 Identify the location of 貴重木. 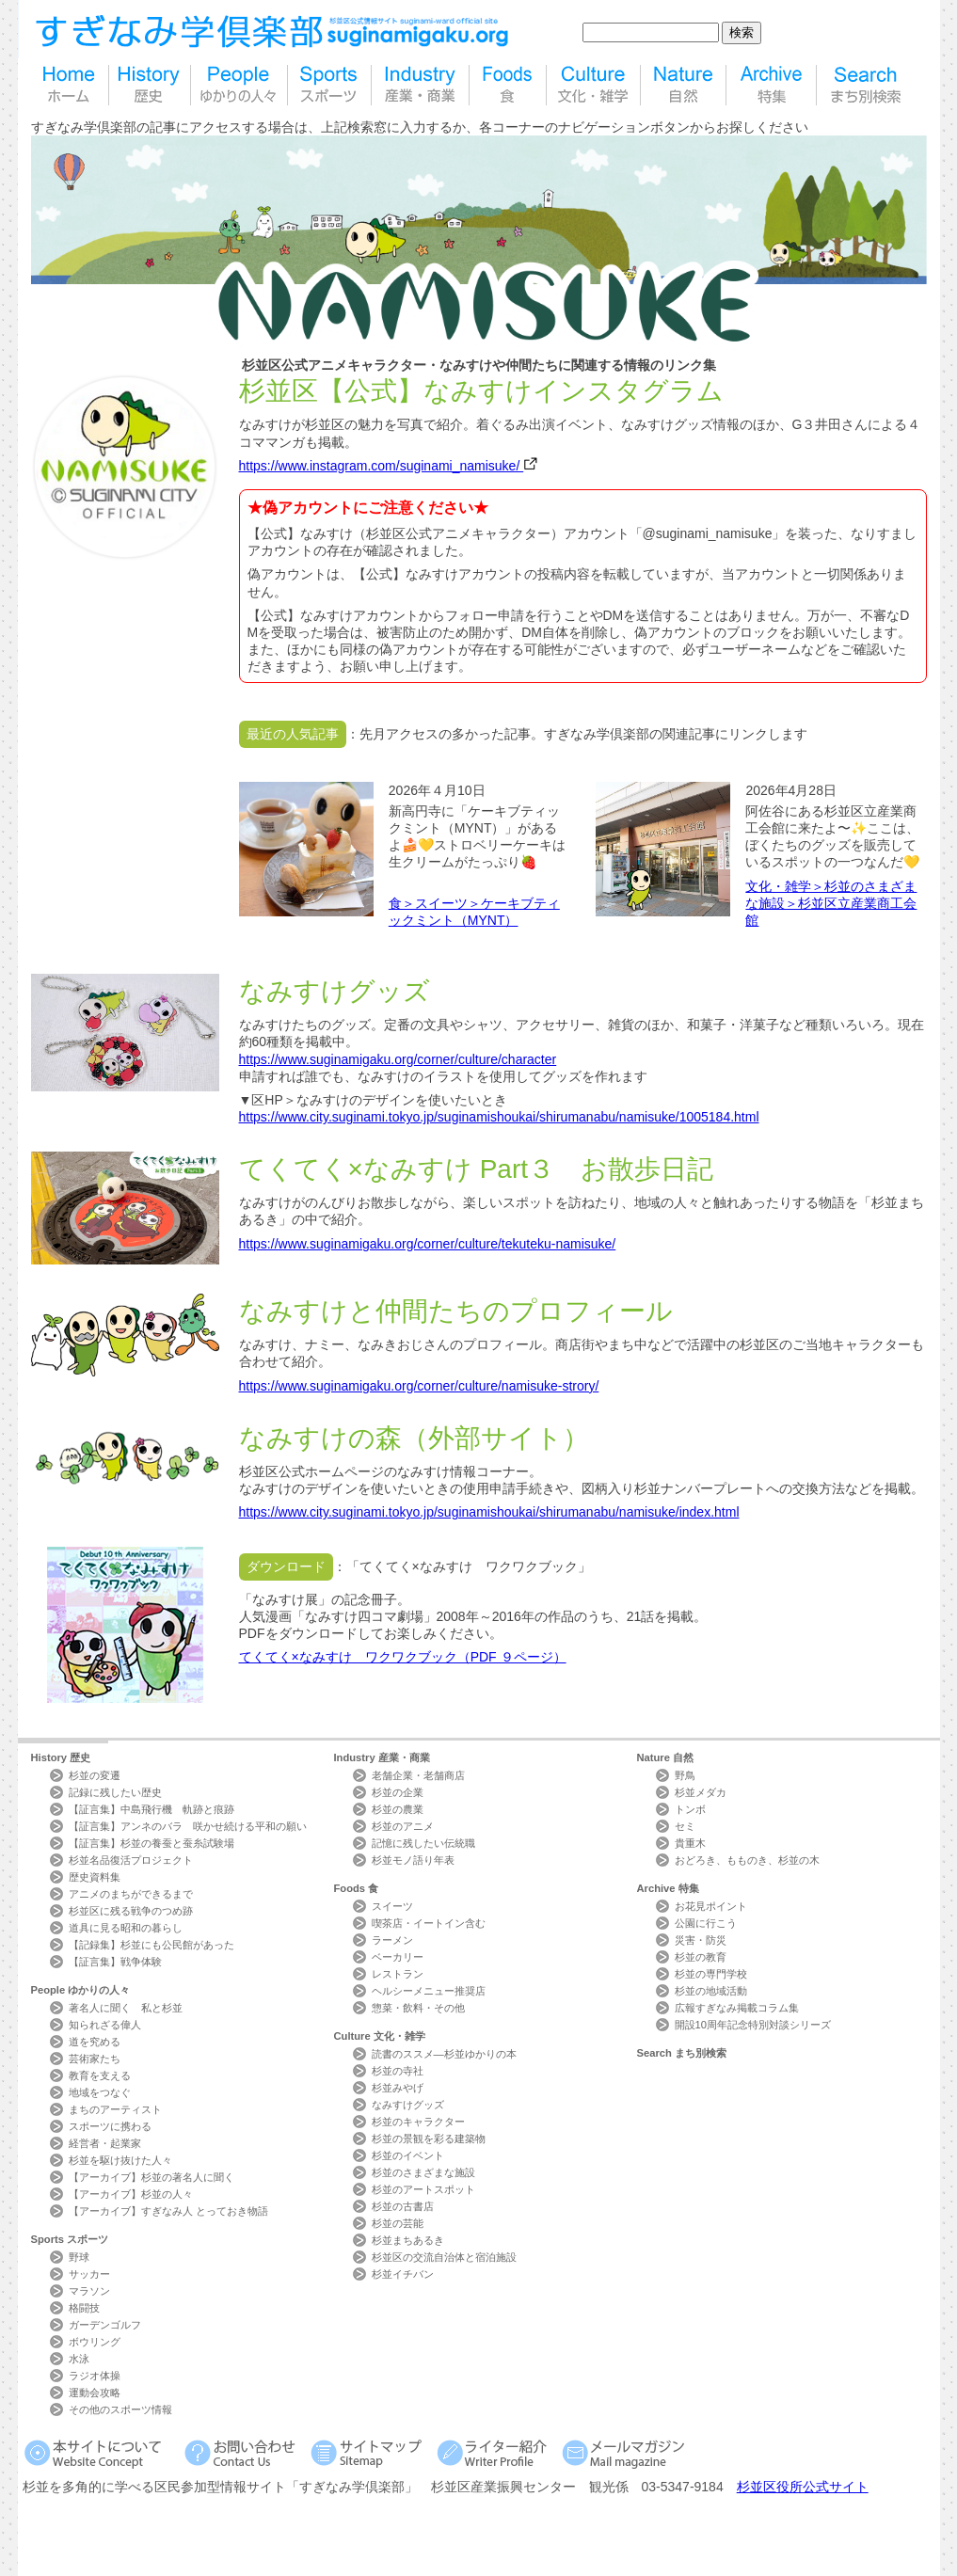
(690, 1843).